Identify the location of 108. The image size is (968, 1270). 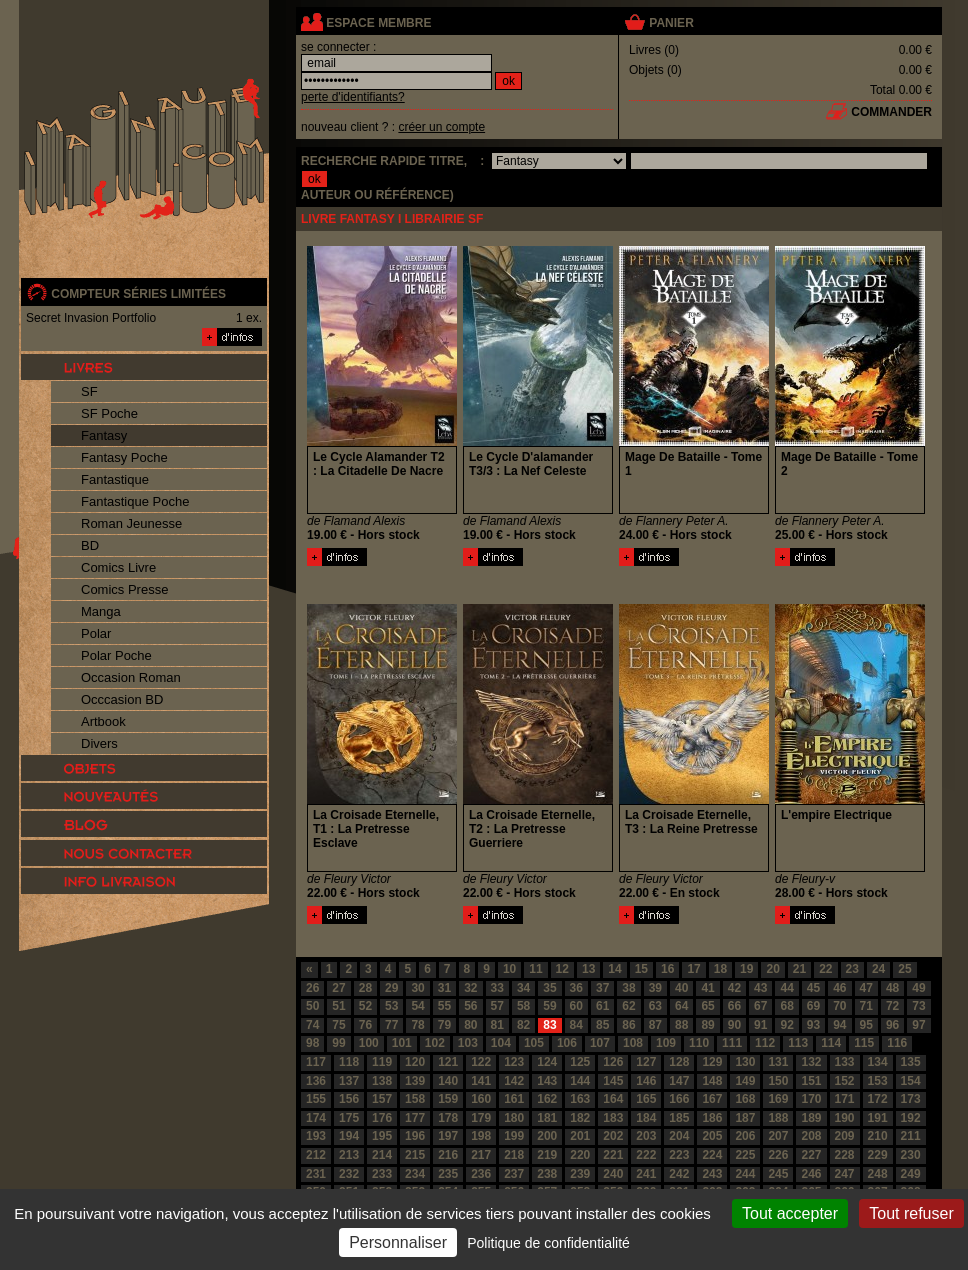
(633, 1043).